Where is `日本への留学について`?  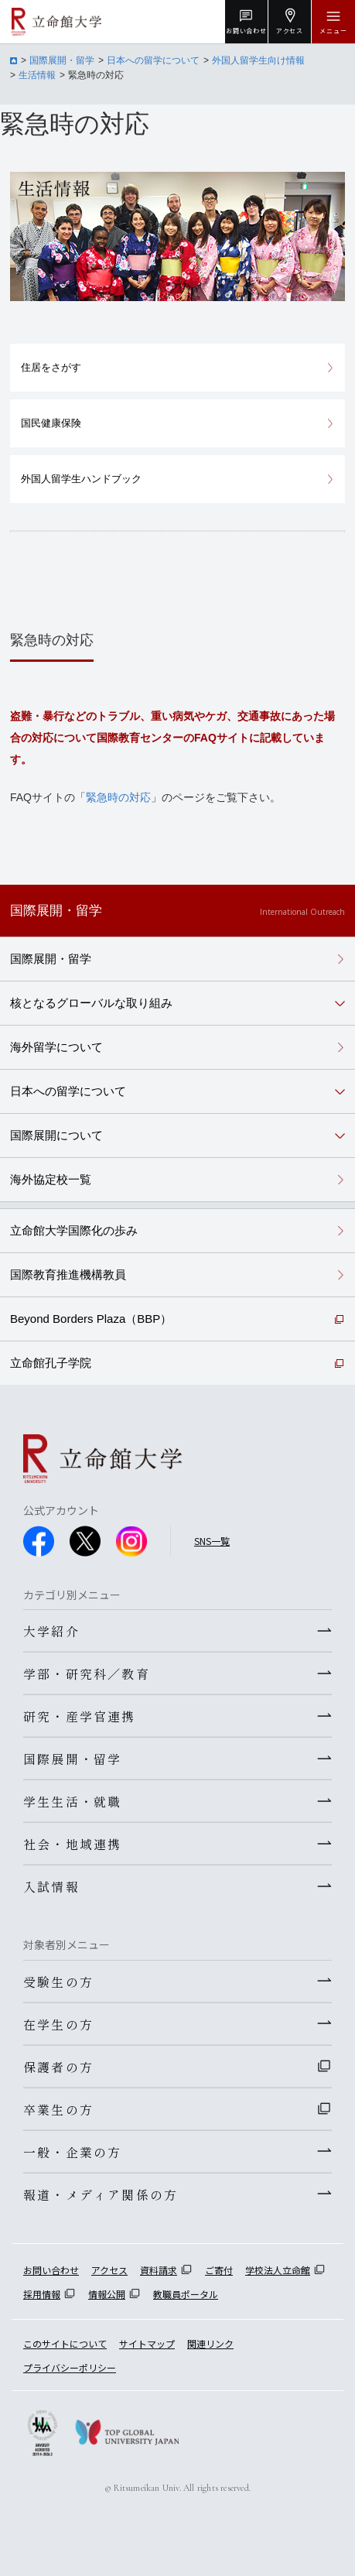
日本への留学について is located at coordinates (153, 60).